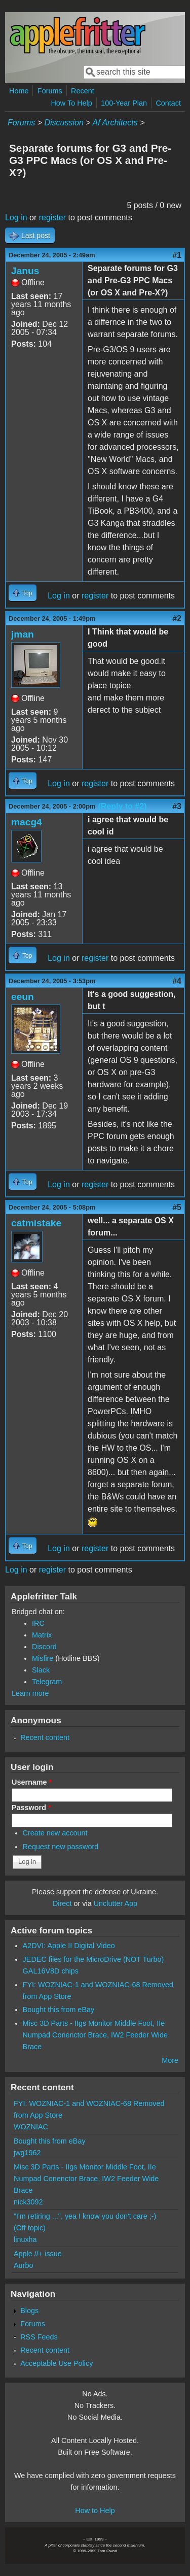  What do you see at coordinates (28, 2202) in the screenshot?
I see `nick3092` at bounding box center [28, 2202].